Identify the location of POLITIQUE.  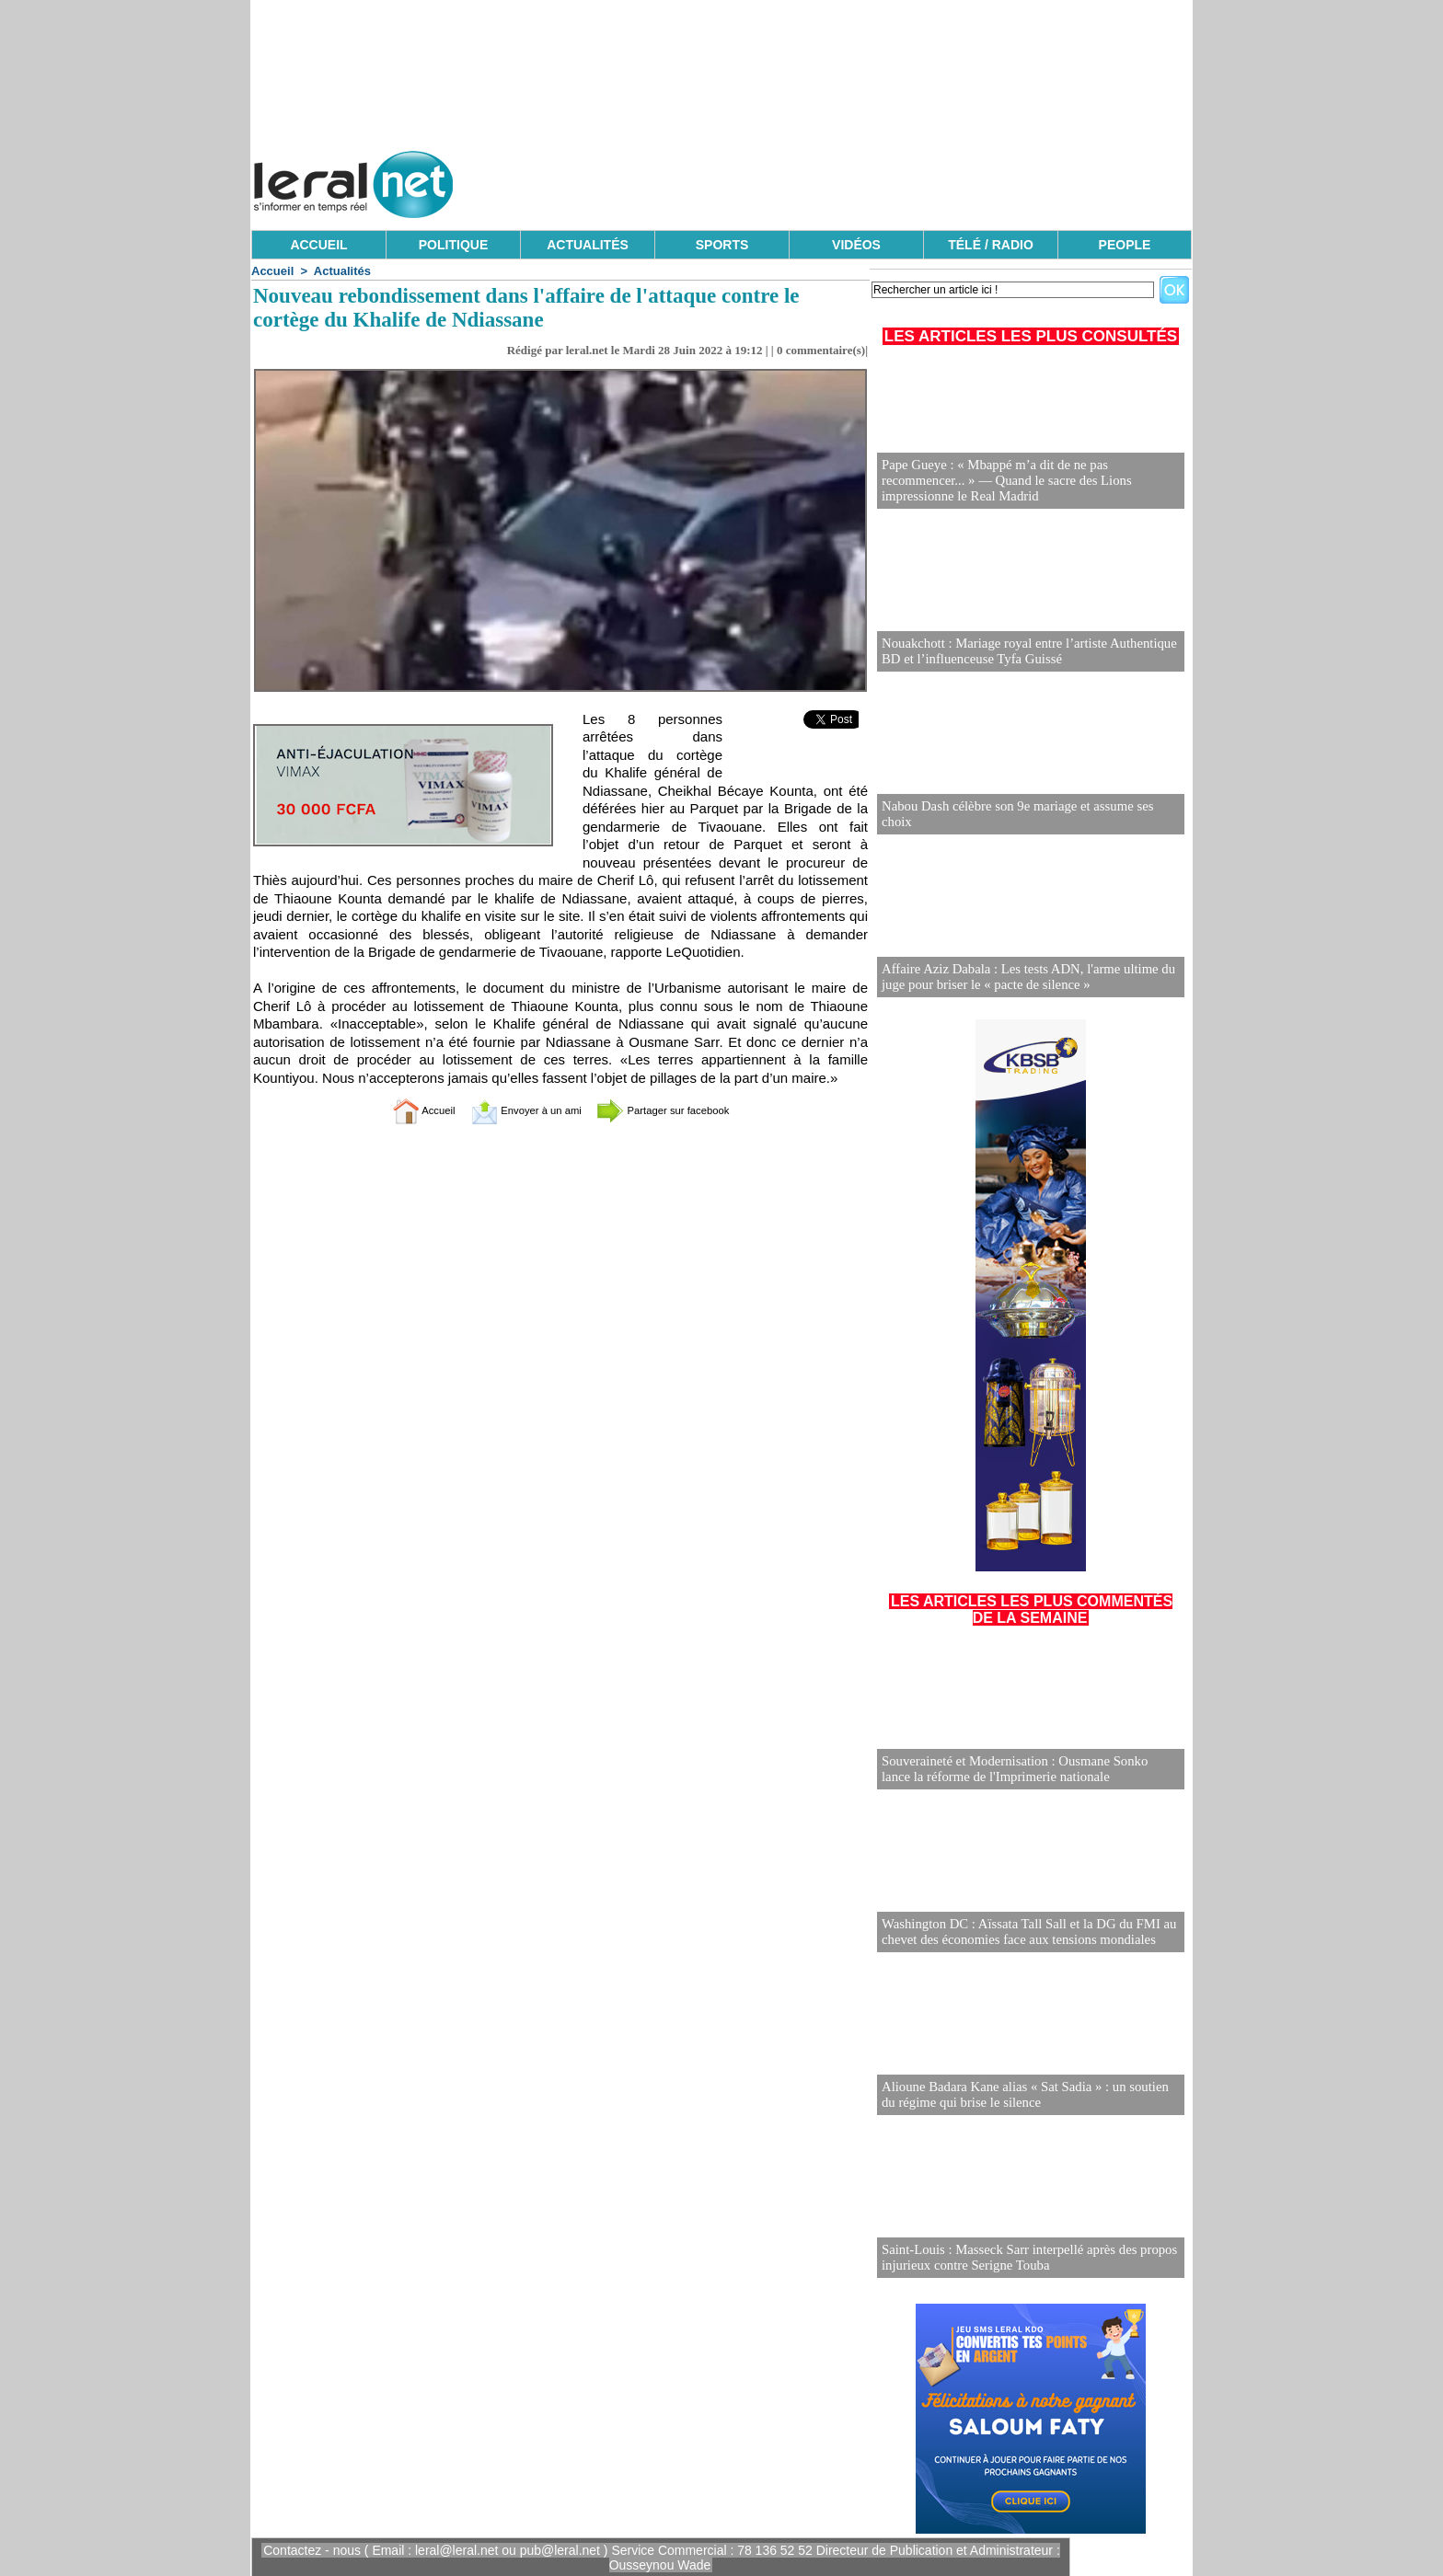
(453, 244).